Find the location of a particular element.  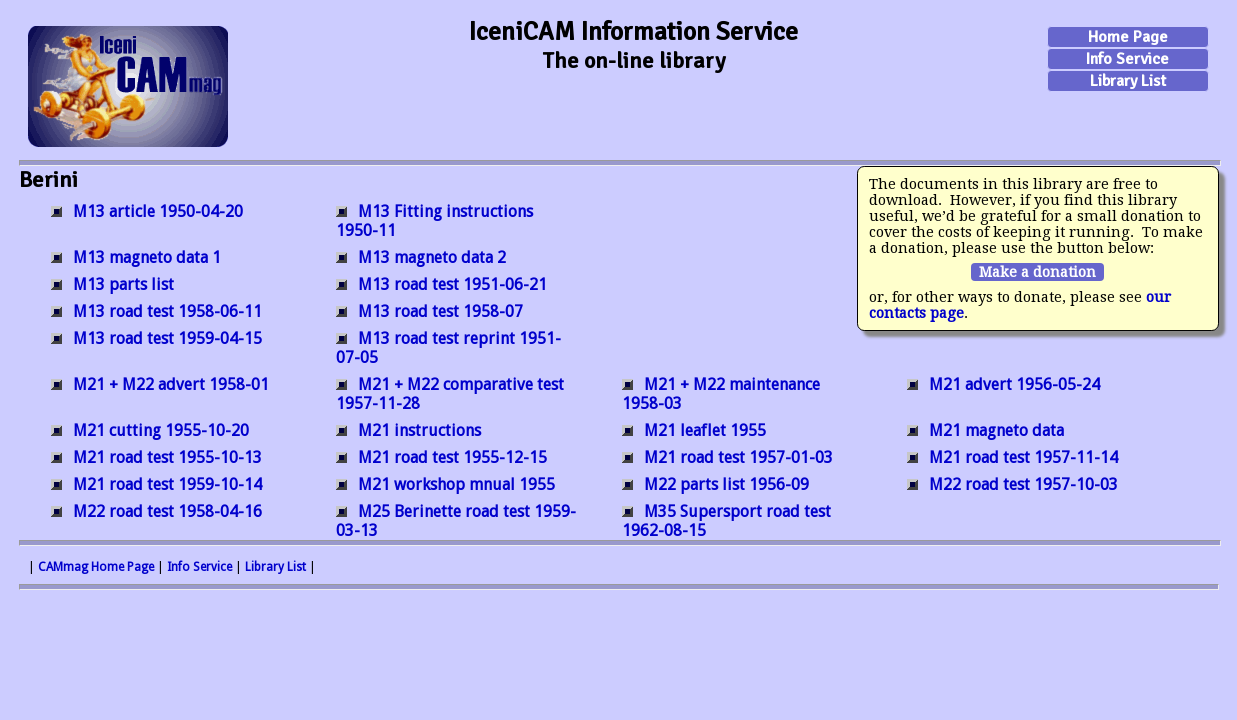

M21 road test 1955-10-13 is located at coordinates (167, 457).